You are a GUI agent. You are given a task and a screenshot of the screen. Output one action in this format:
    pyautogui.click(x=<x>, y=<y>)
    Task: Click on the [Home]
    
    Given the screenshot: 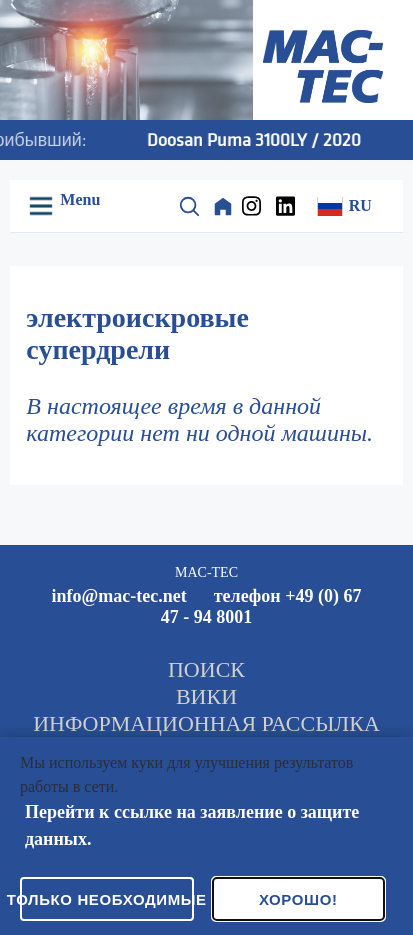 What is the action you would take?
    pyautogui.click(x=223, y=206)
    